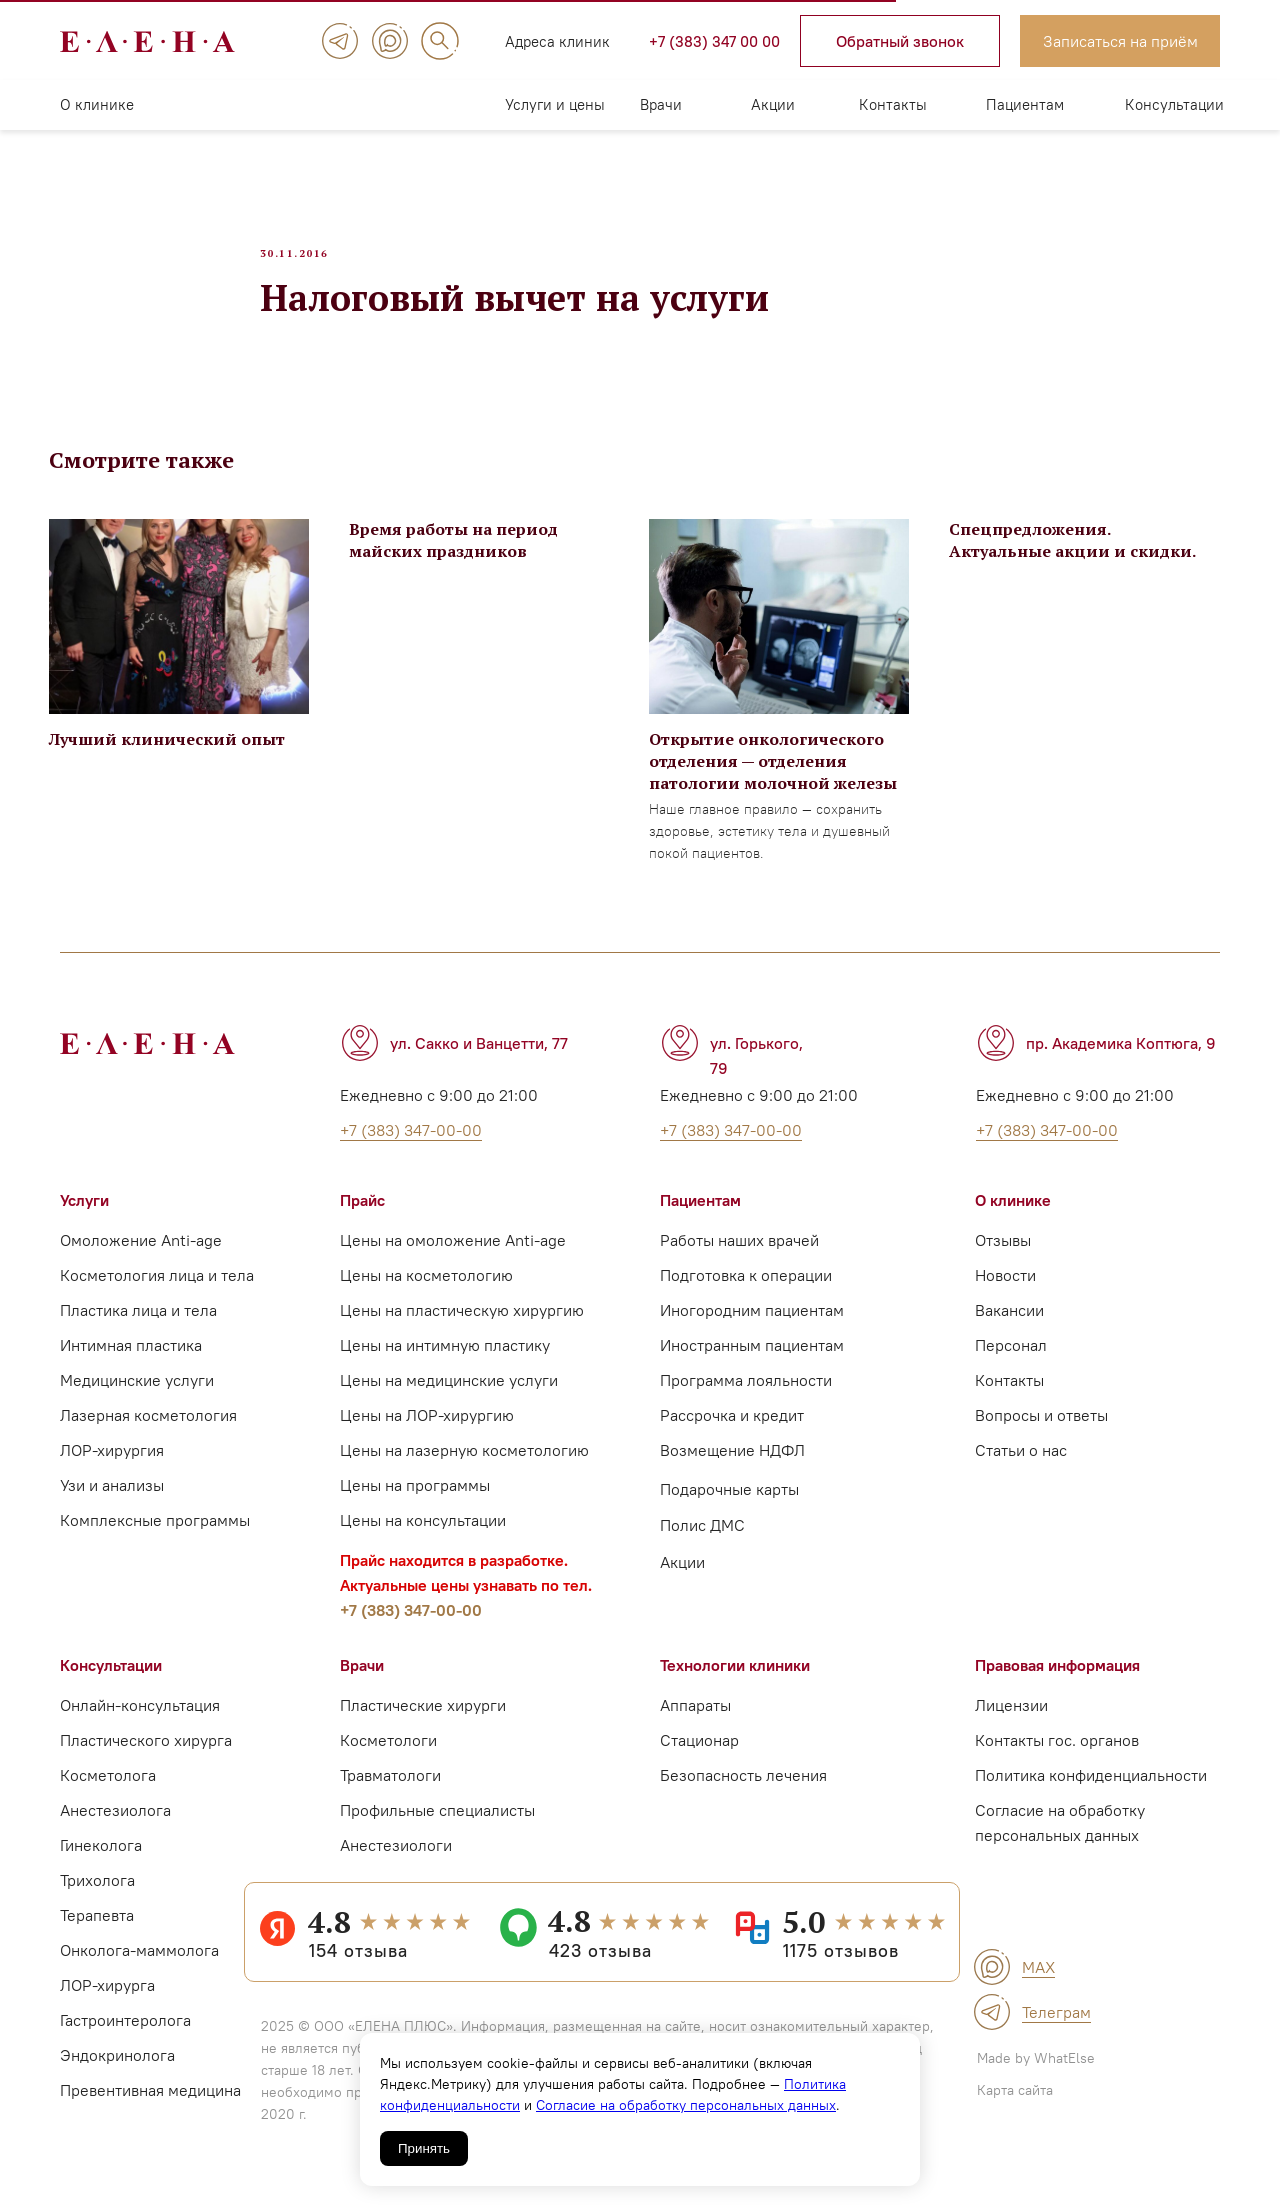 This screenshot has height=2206, width=1280. Describe the element at coordinates (107, 1999) in the screenshot. I see `ЛОР-хирурга` at that location.